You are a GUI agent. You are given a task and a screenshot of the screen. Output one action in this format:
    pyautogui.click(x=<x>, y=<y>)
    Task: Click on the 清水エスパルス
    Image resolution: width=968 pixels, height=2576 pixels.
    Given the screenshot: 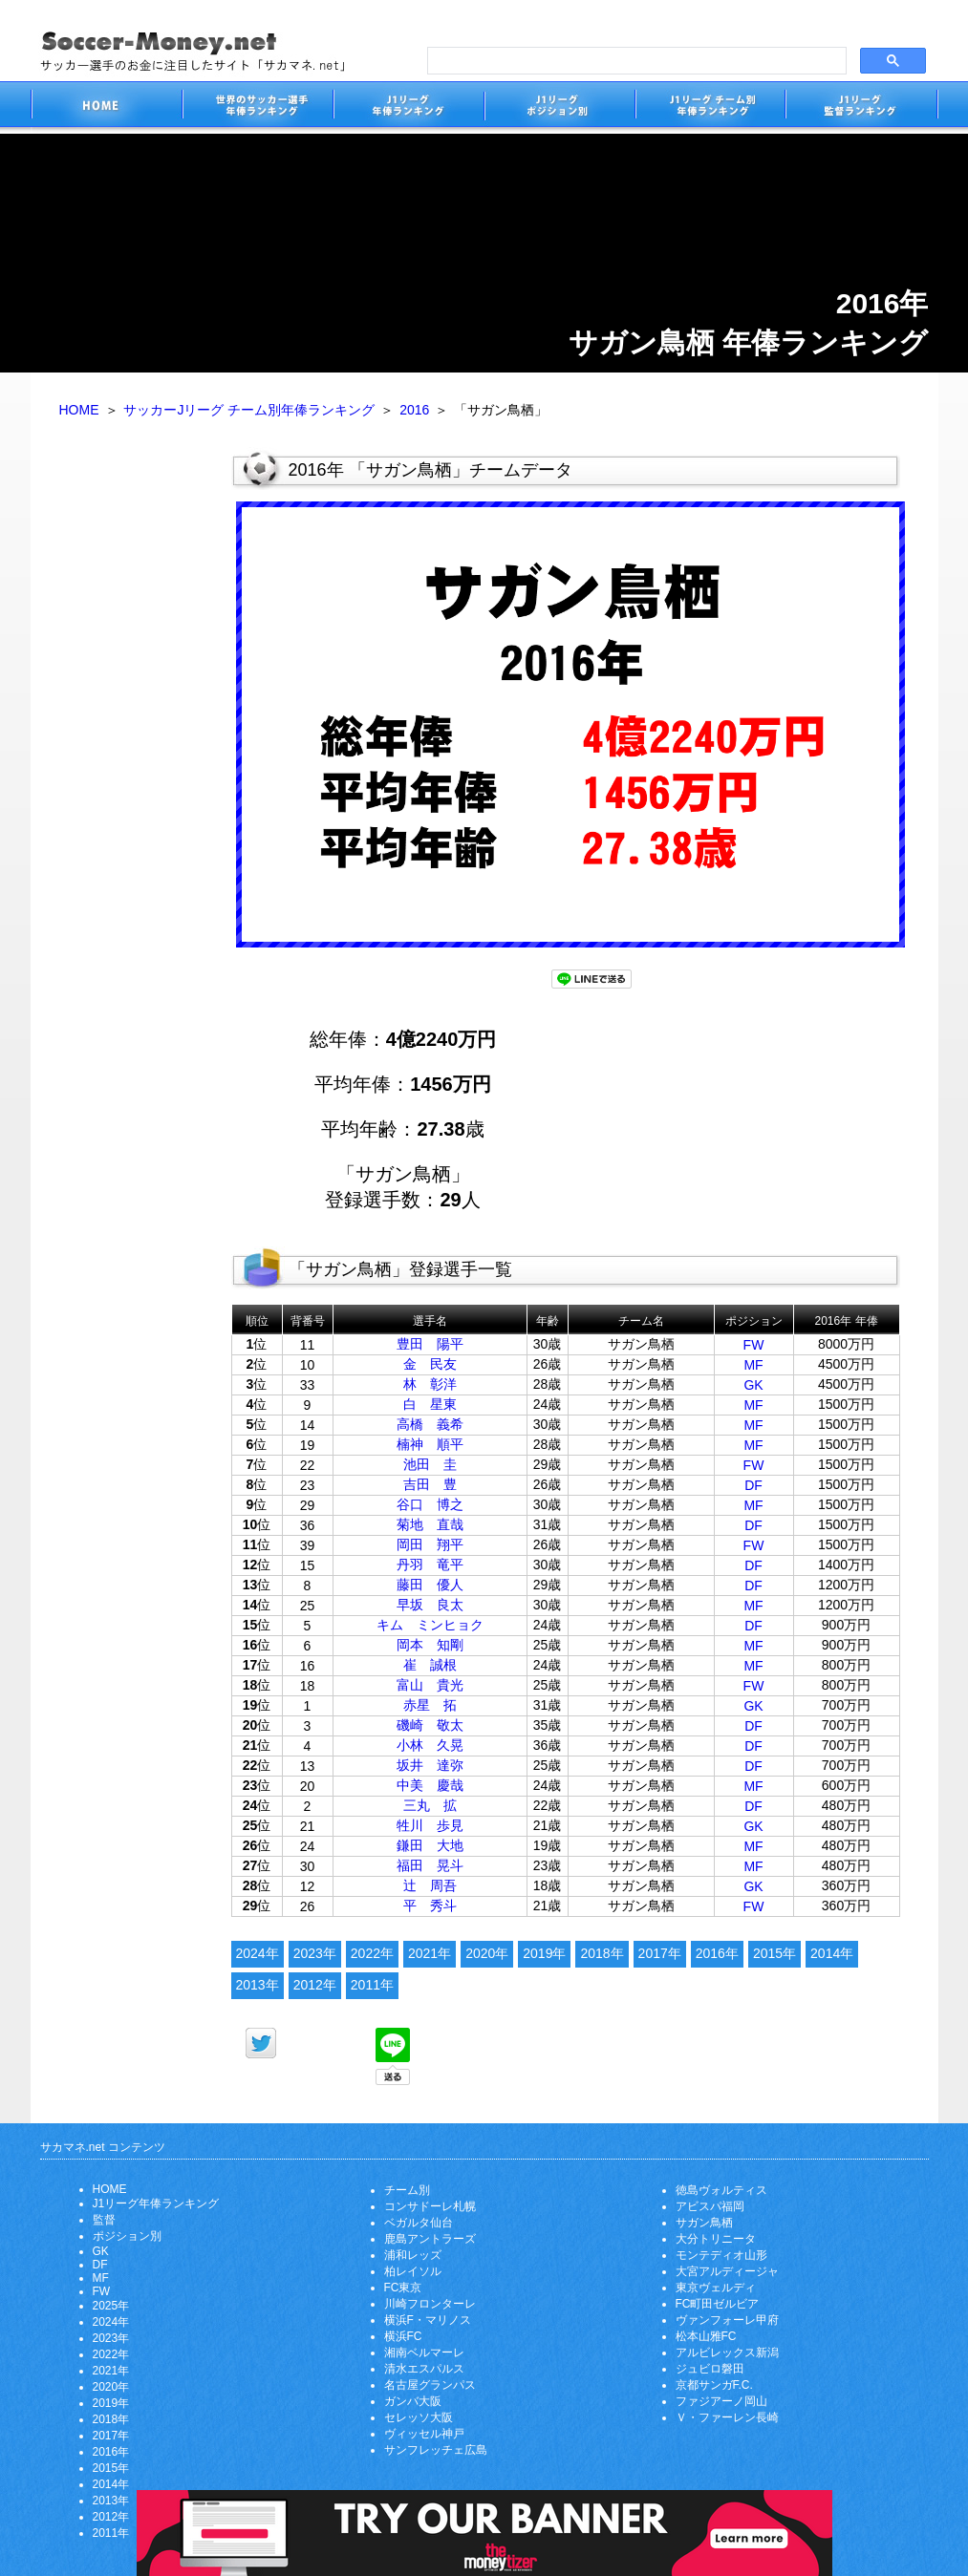 What is the action you would take?
    pyautogui.click(x=424, y=2368)
    